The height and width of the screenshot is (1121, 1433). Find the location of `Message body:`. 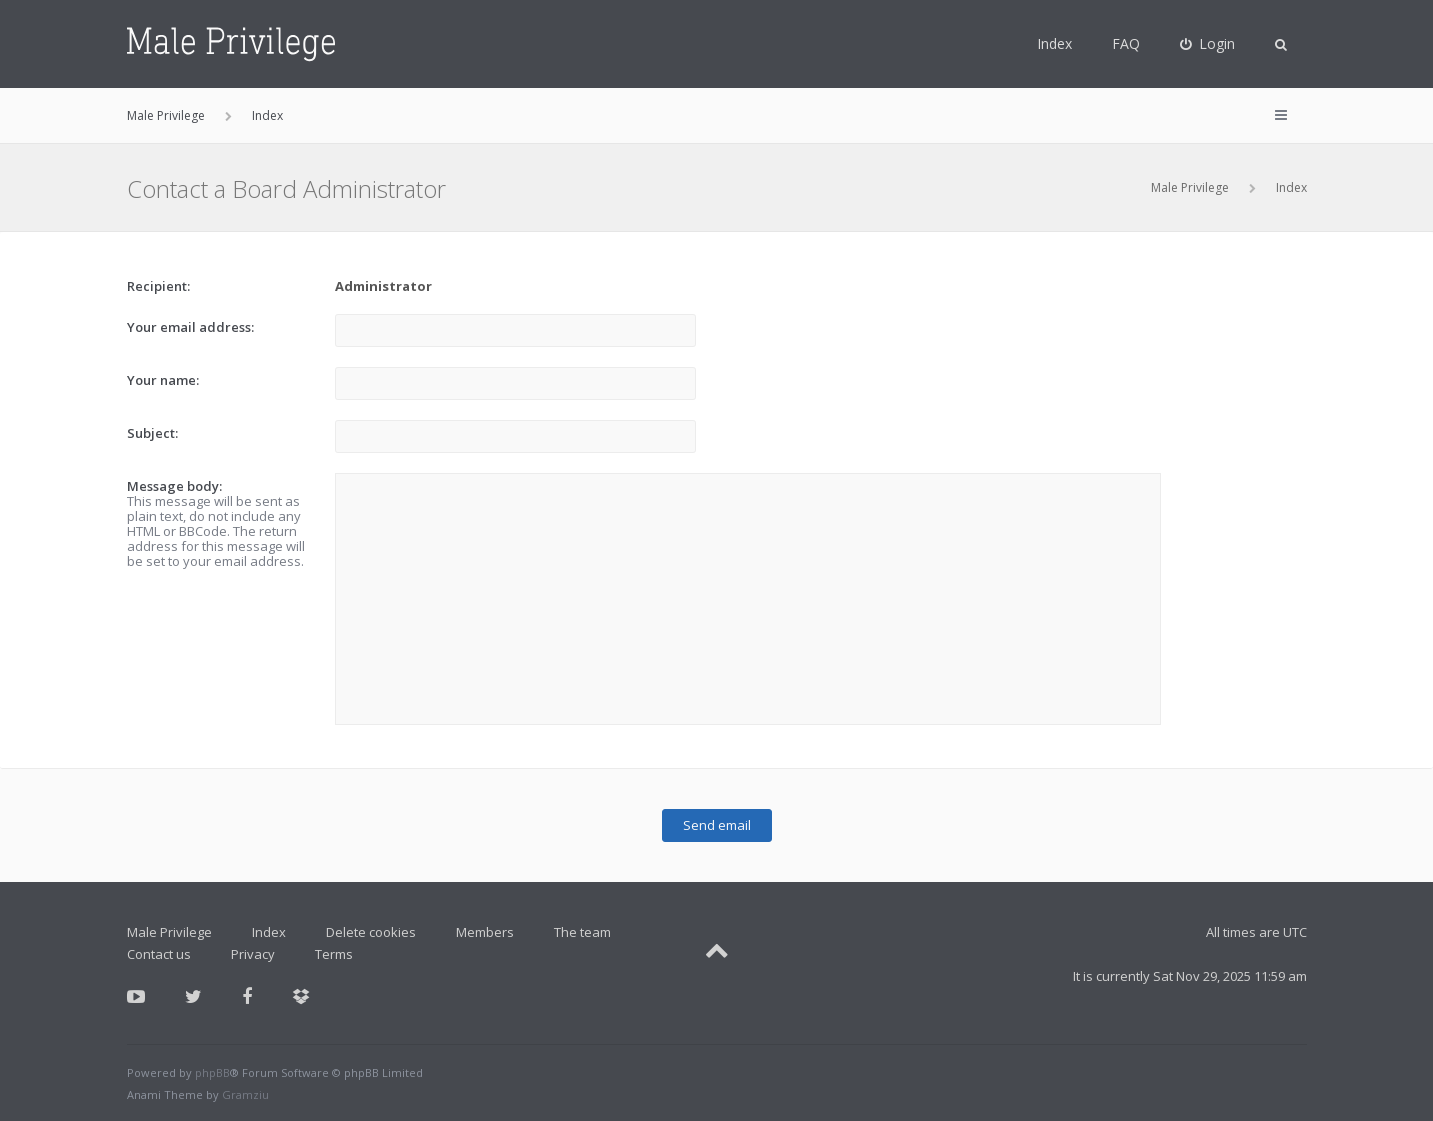

Message body: is located at coordinates (174, 486).